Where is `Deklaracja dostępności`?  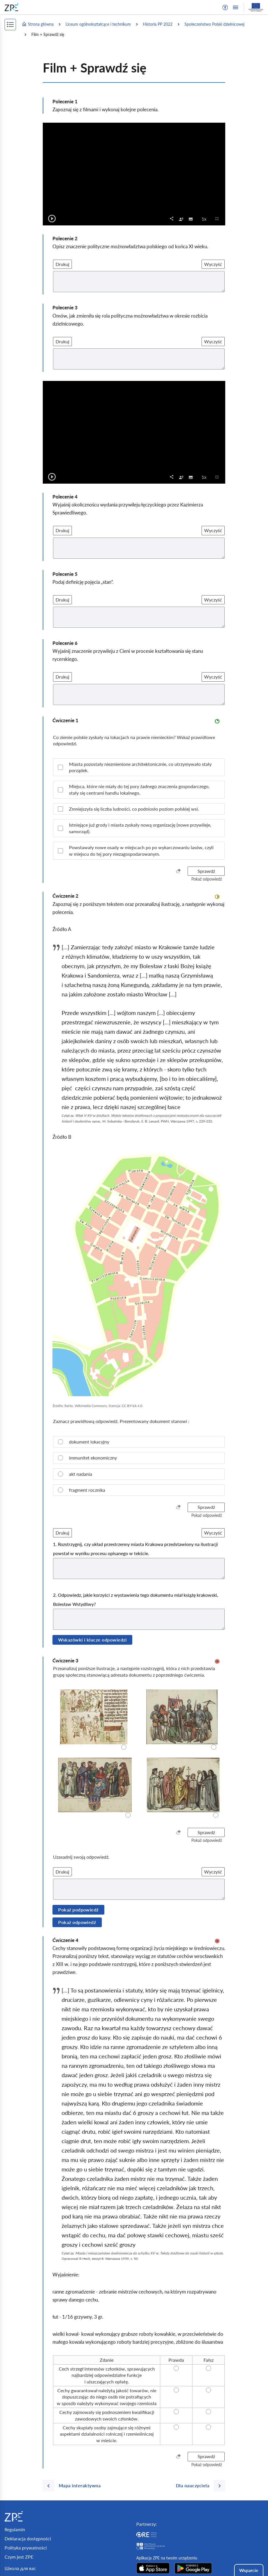 Deklaracja dostępności is located at coordinates (28, 2538).